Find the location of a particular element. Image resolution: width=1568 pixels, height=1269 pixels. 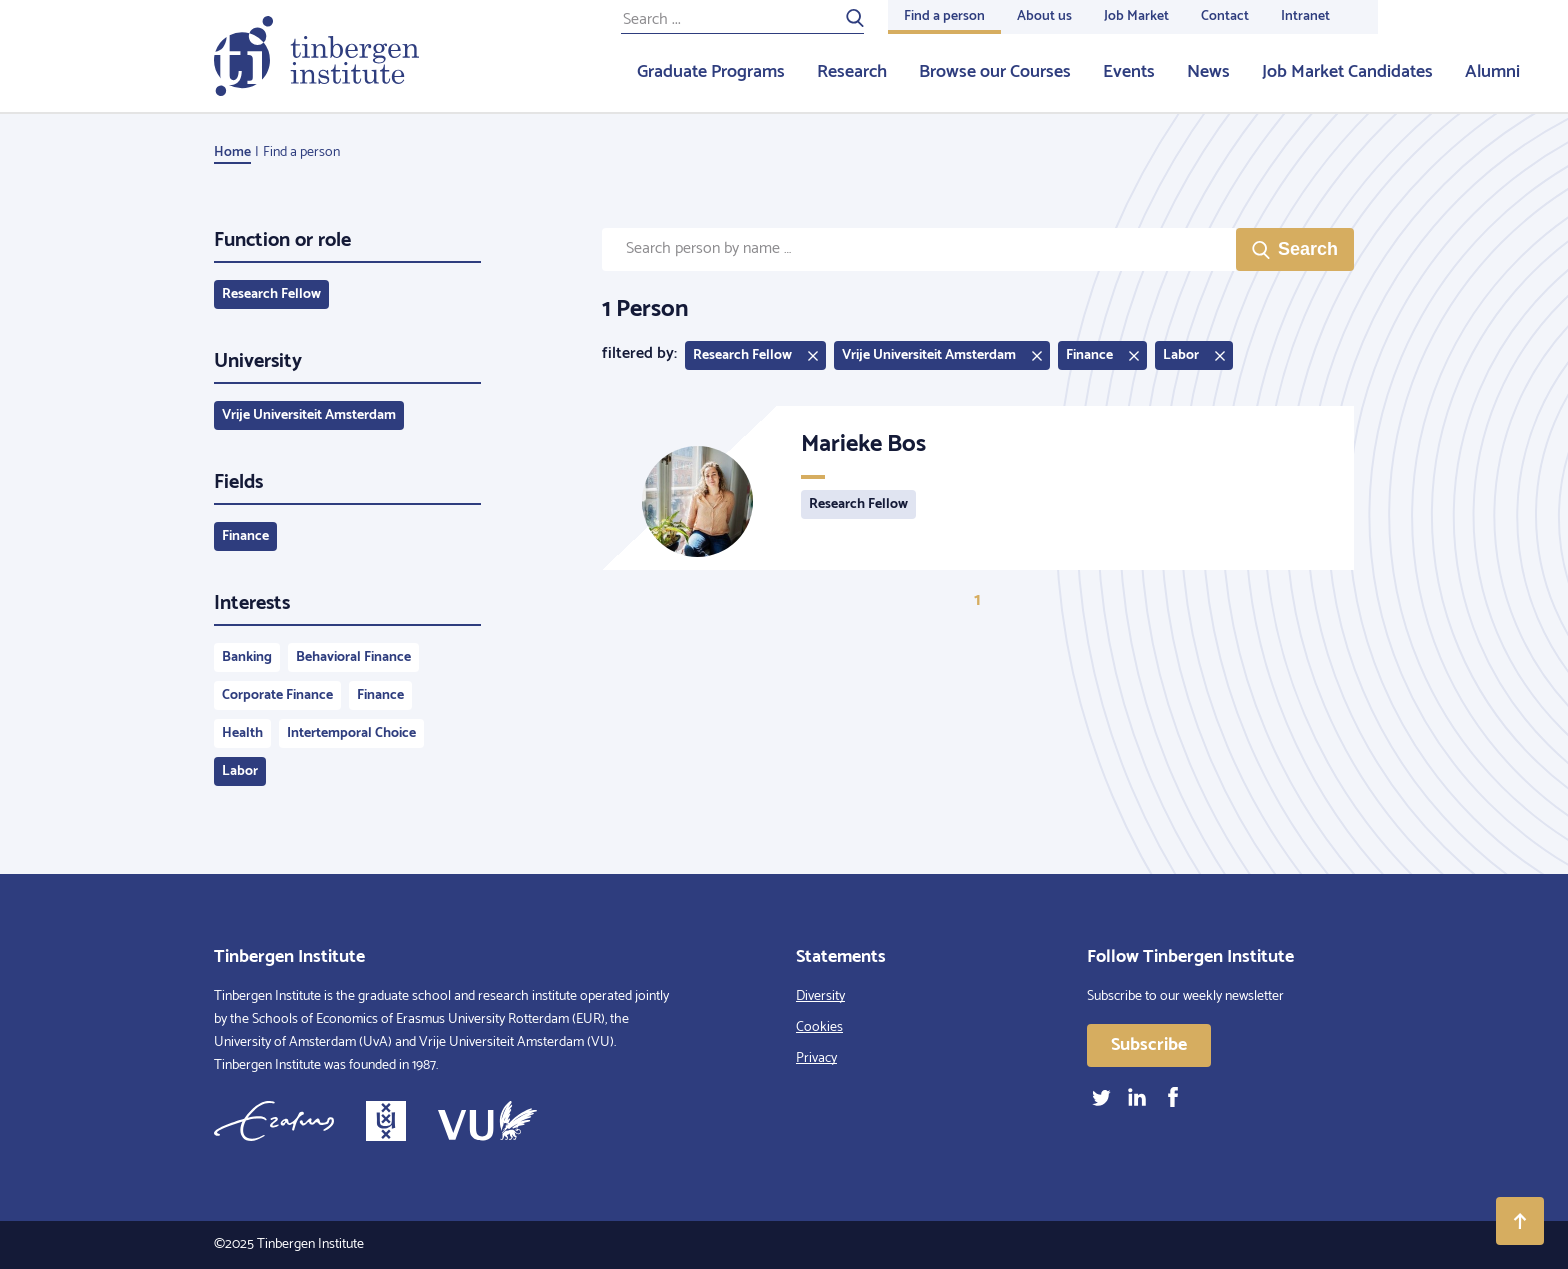

Browse our Courses is located at coordinates (995, 72).